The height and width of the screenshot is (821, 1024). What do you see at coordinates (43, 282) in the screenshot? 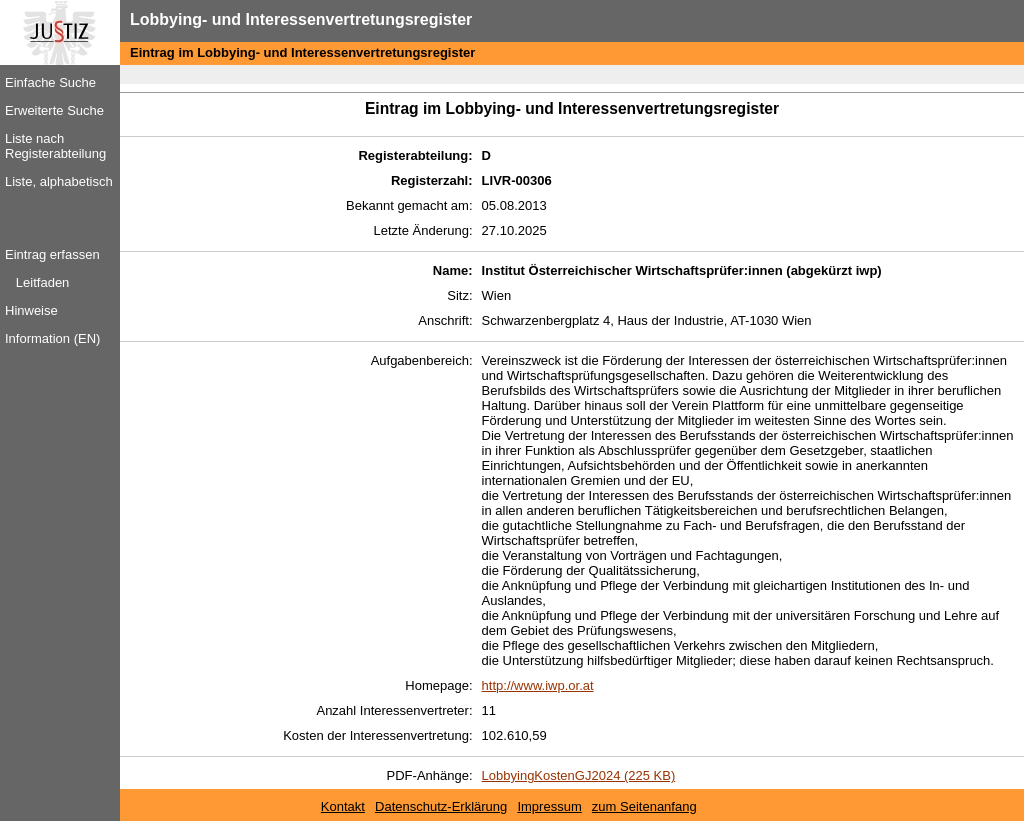
I see `Leitfaden` at bounding box center [43, 282].